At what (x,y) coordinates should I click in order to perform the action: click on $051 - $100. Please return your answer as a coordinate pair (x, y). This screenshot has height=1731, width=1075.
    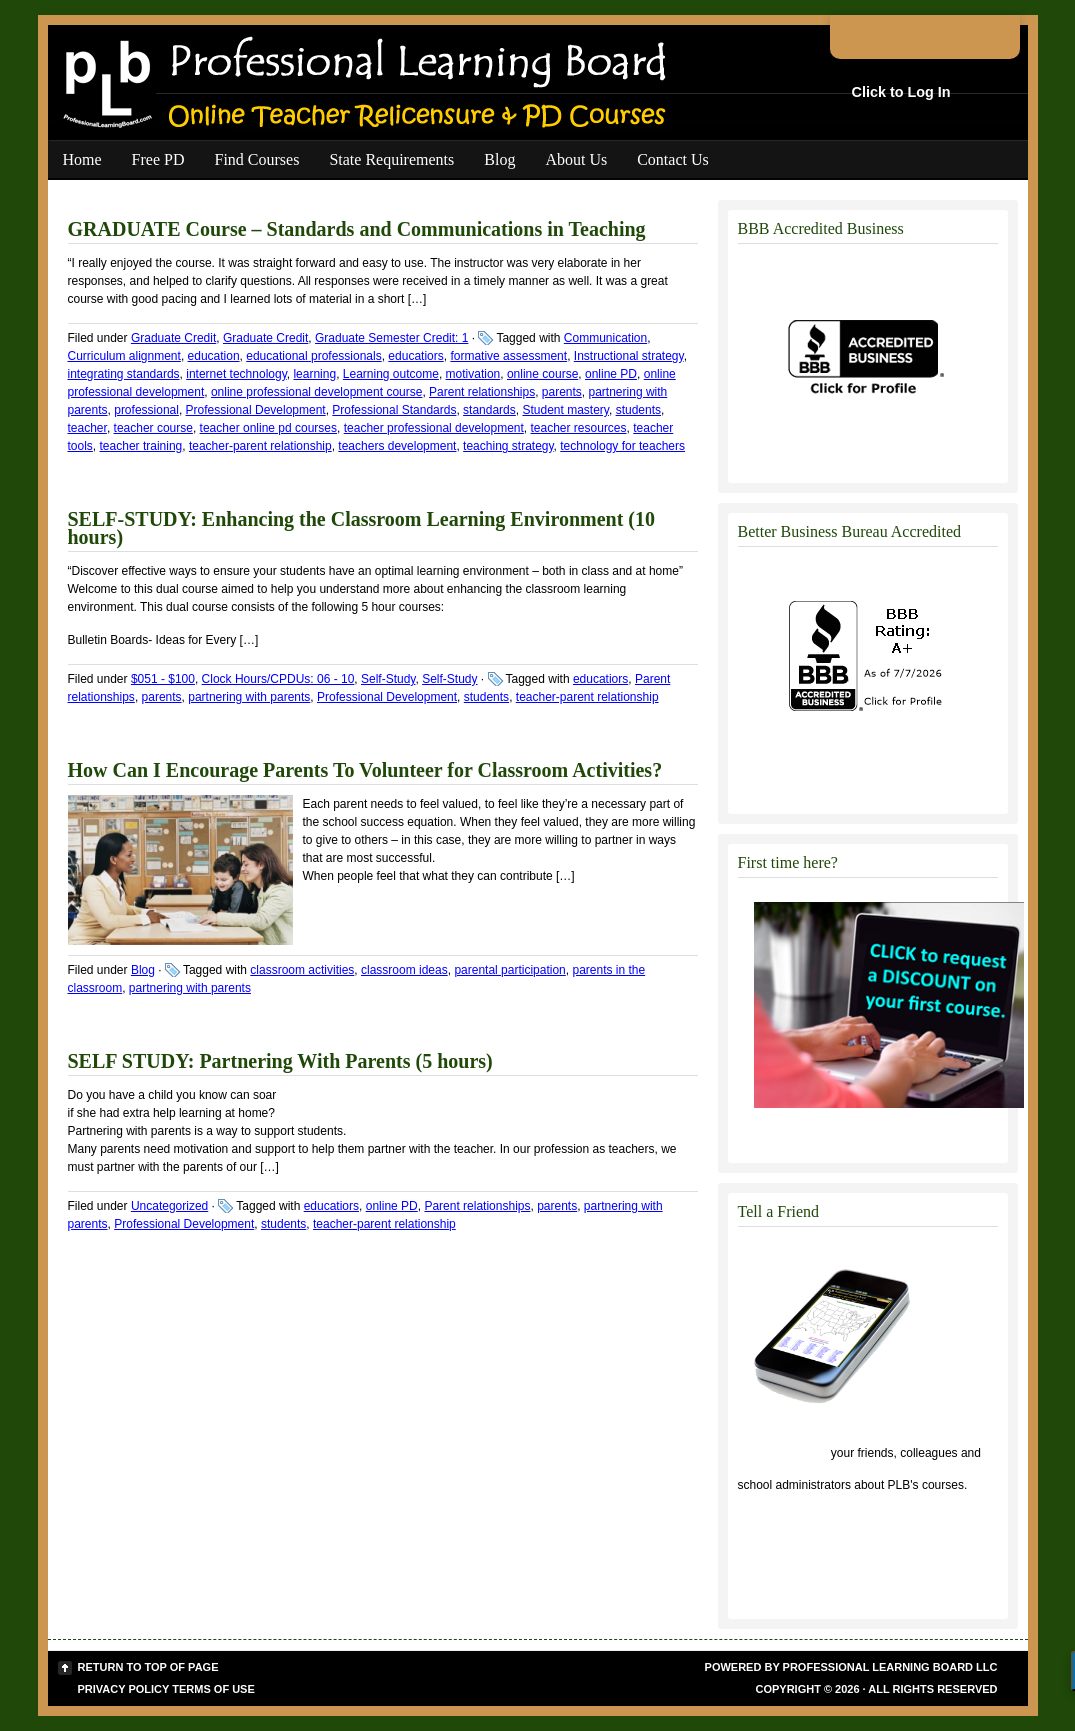
    Looking at the image, I should click on (163, 679).